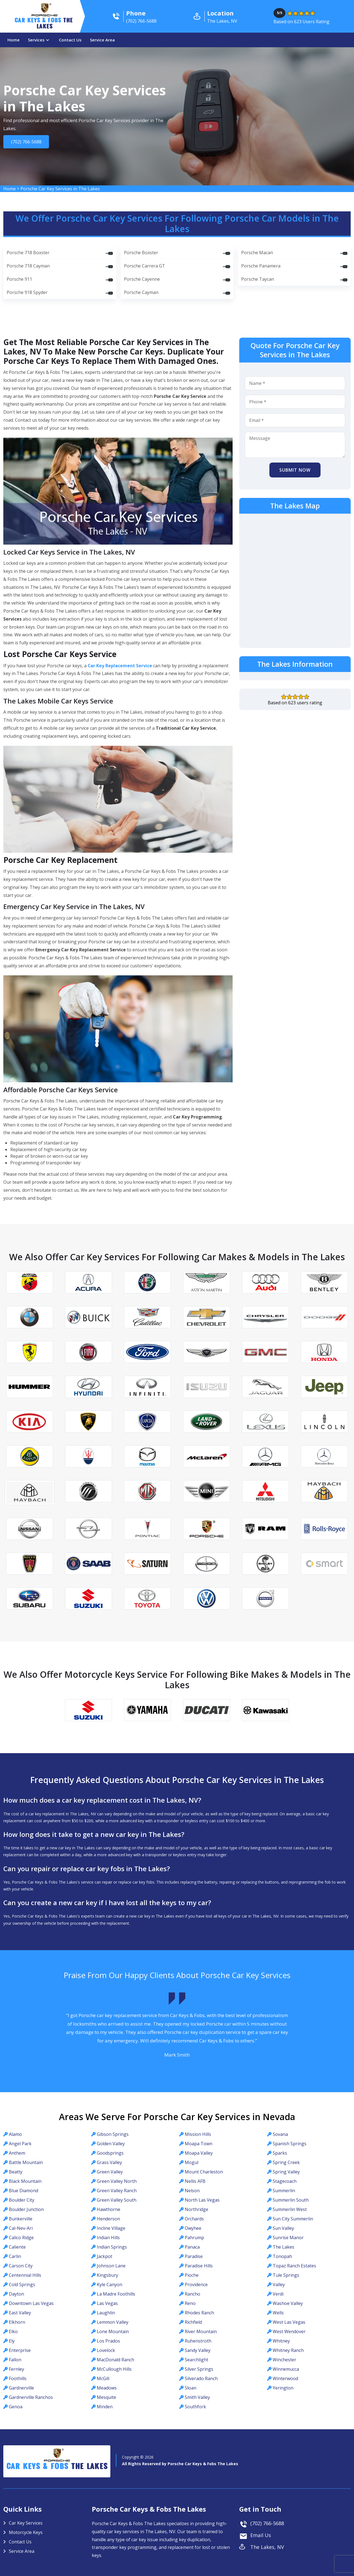 This screenshot has width=354, height=2576. Describe the element at coordinates (285, 2378) in the screenshot. I see `Winterwood` at that location.